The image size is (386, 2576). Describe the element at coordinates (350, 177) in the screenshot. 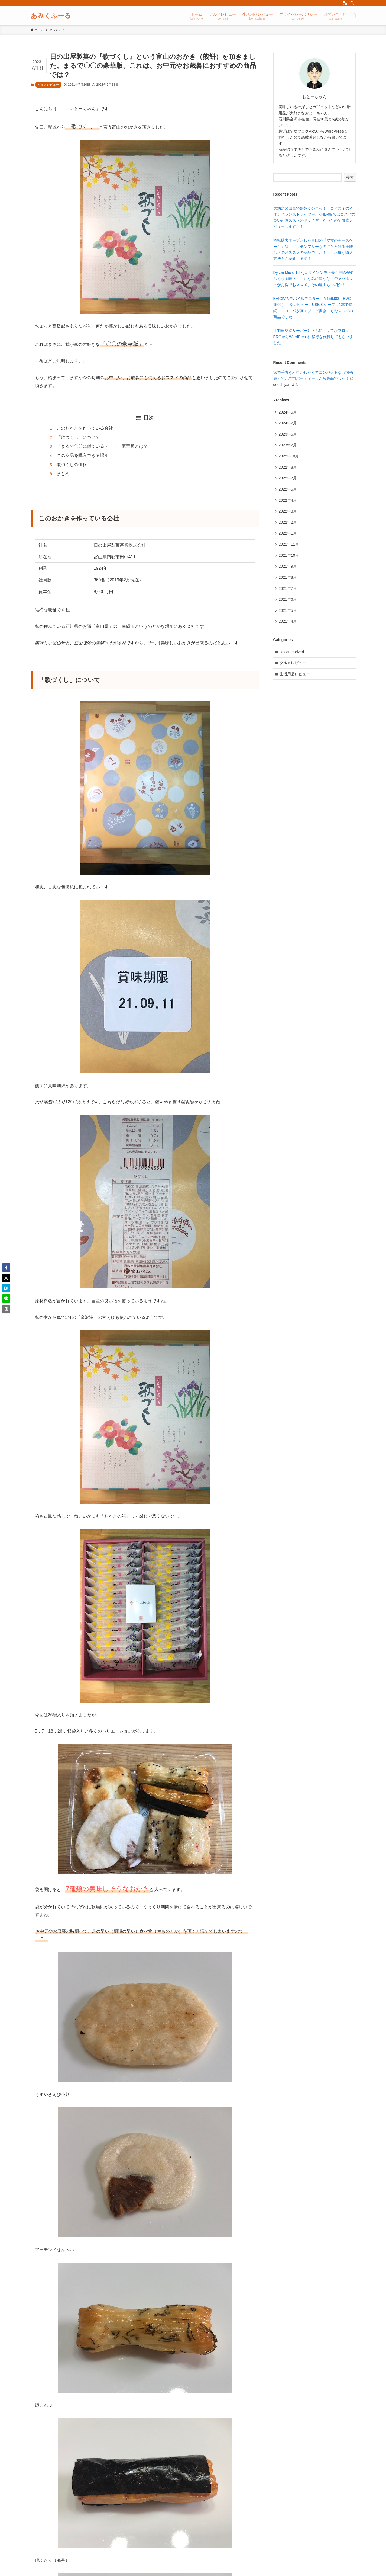

I see `検索` at that location.